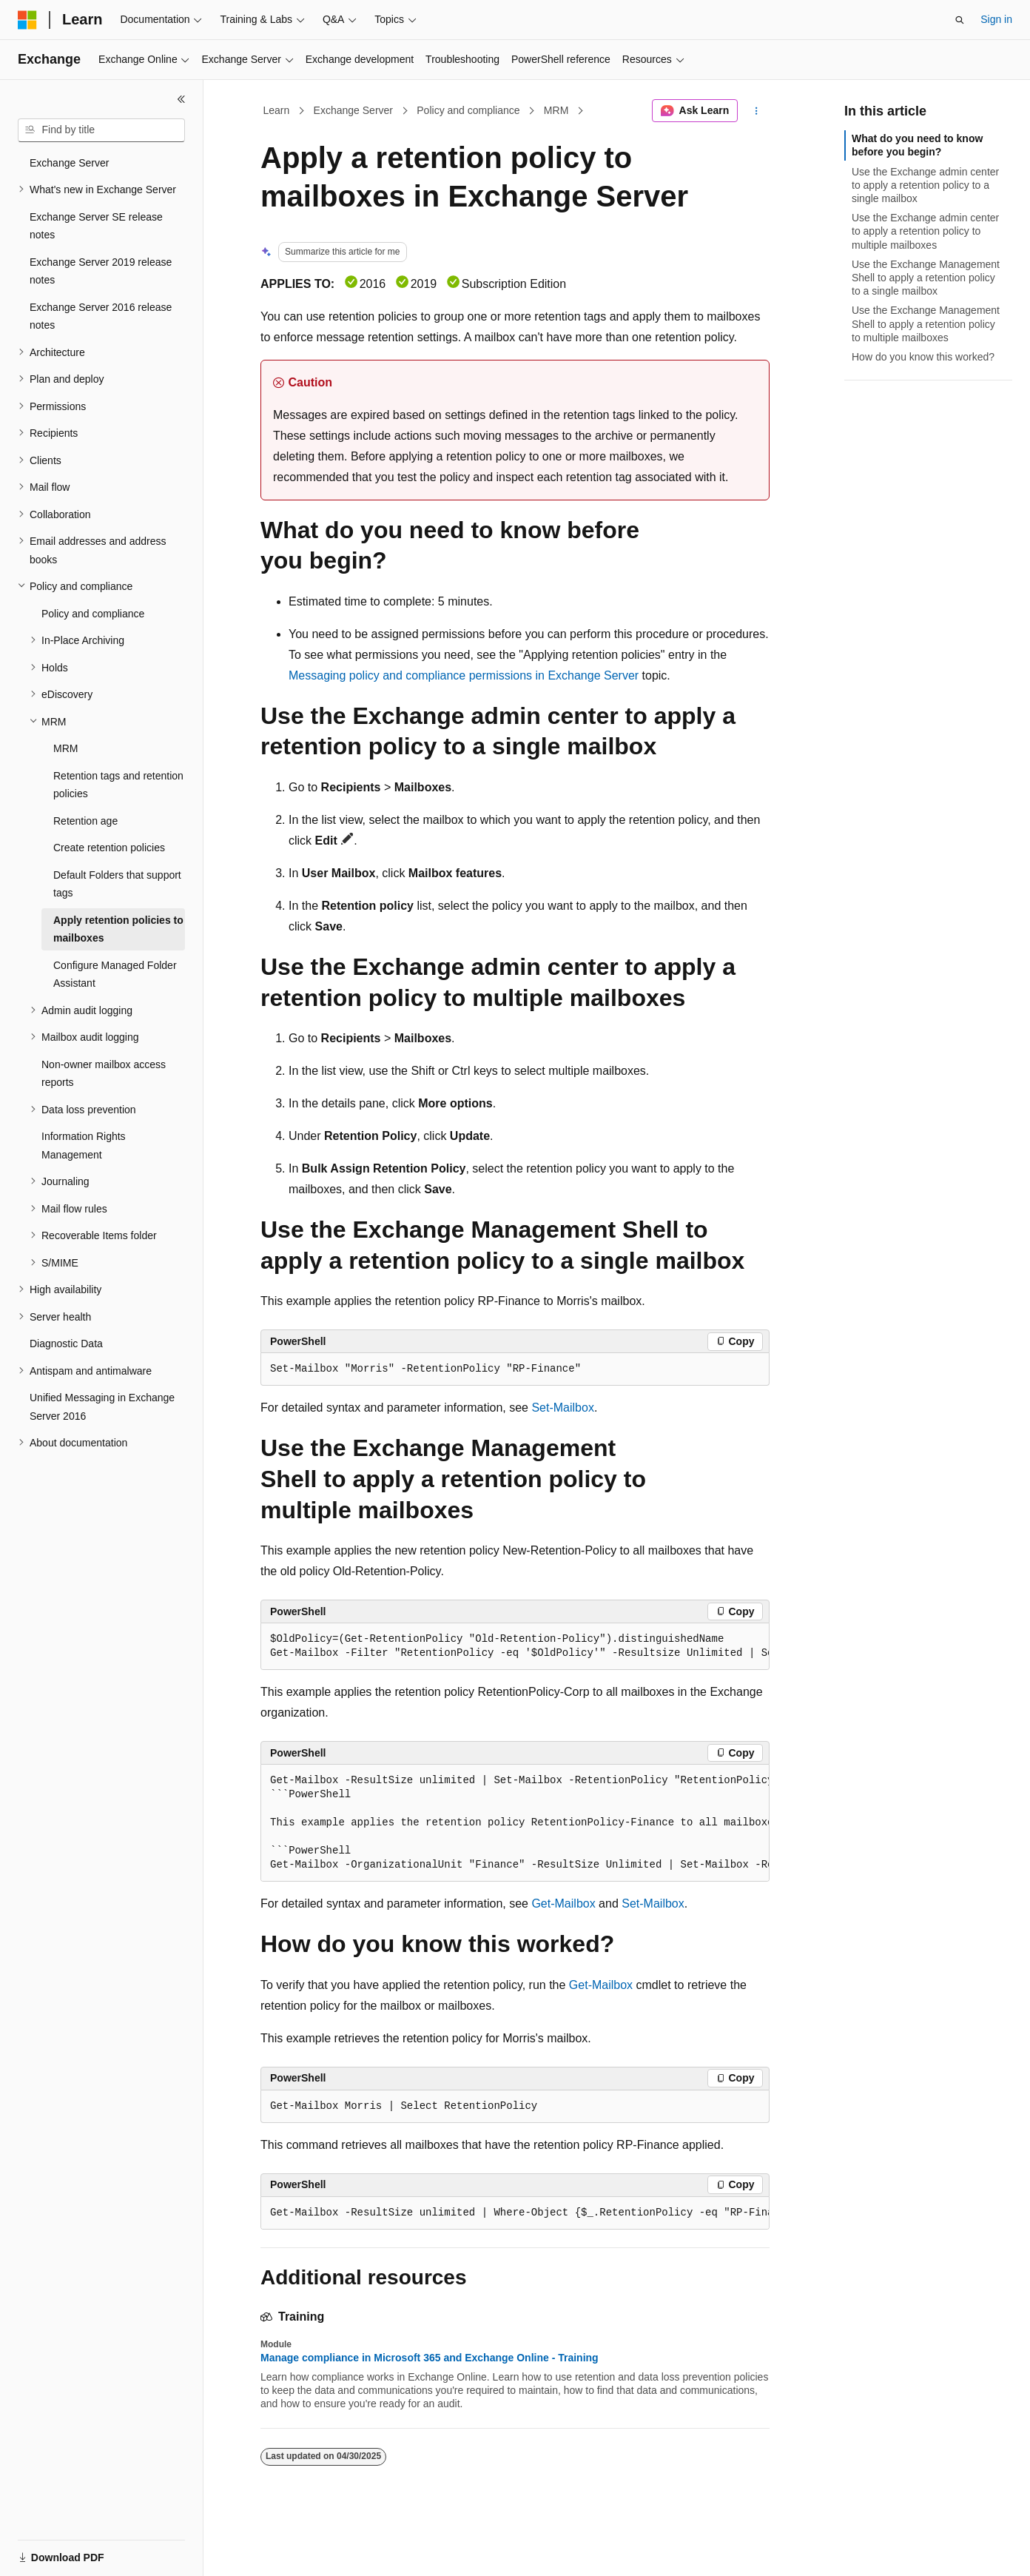 The height and width of the screenshot is (2576, 1030). I want to click on Unified Messaging in Exchange Server 2016 [treeitem], so click(102, 1407).